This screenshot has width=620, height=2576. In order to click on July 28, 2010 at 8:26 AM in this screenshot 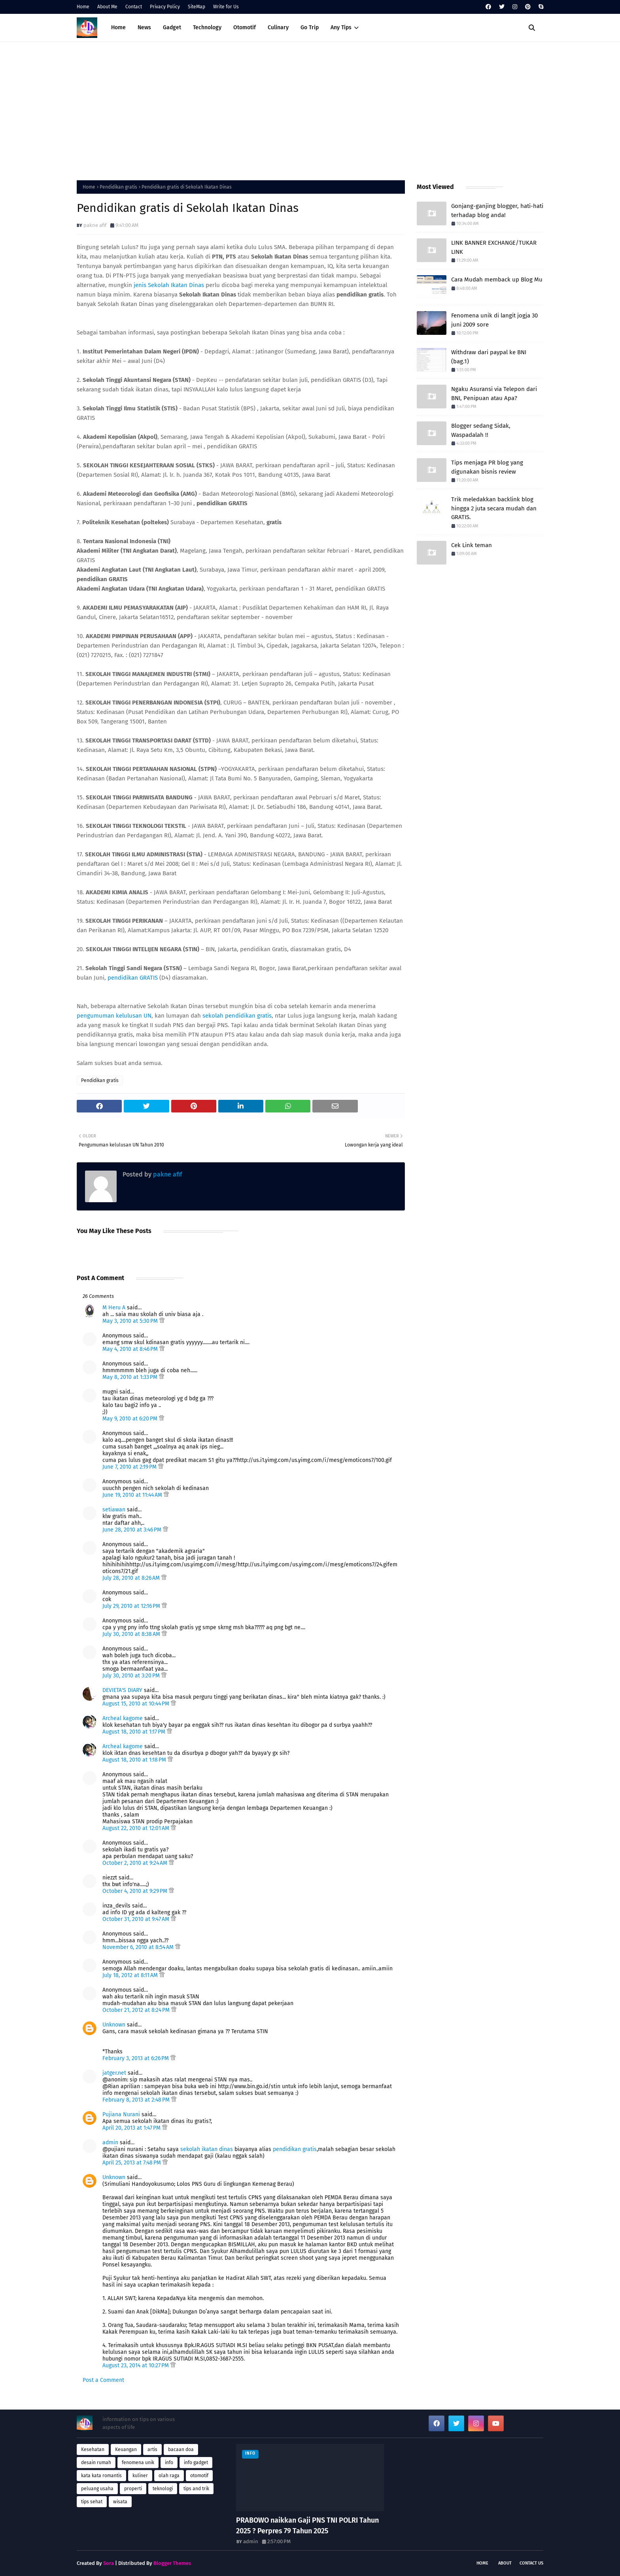, I will do `click(131, 1578)`.